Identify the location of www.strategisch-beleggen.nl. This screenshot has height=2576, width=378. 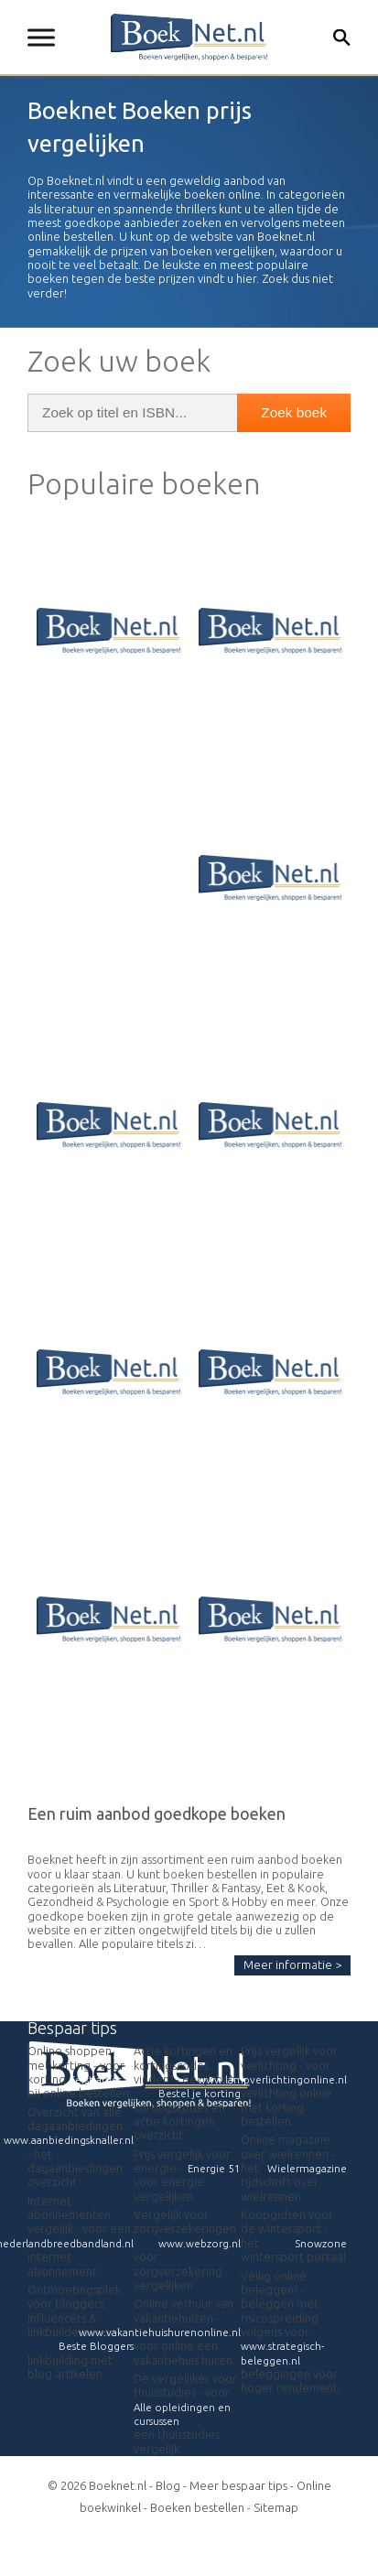
(282, 2352).